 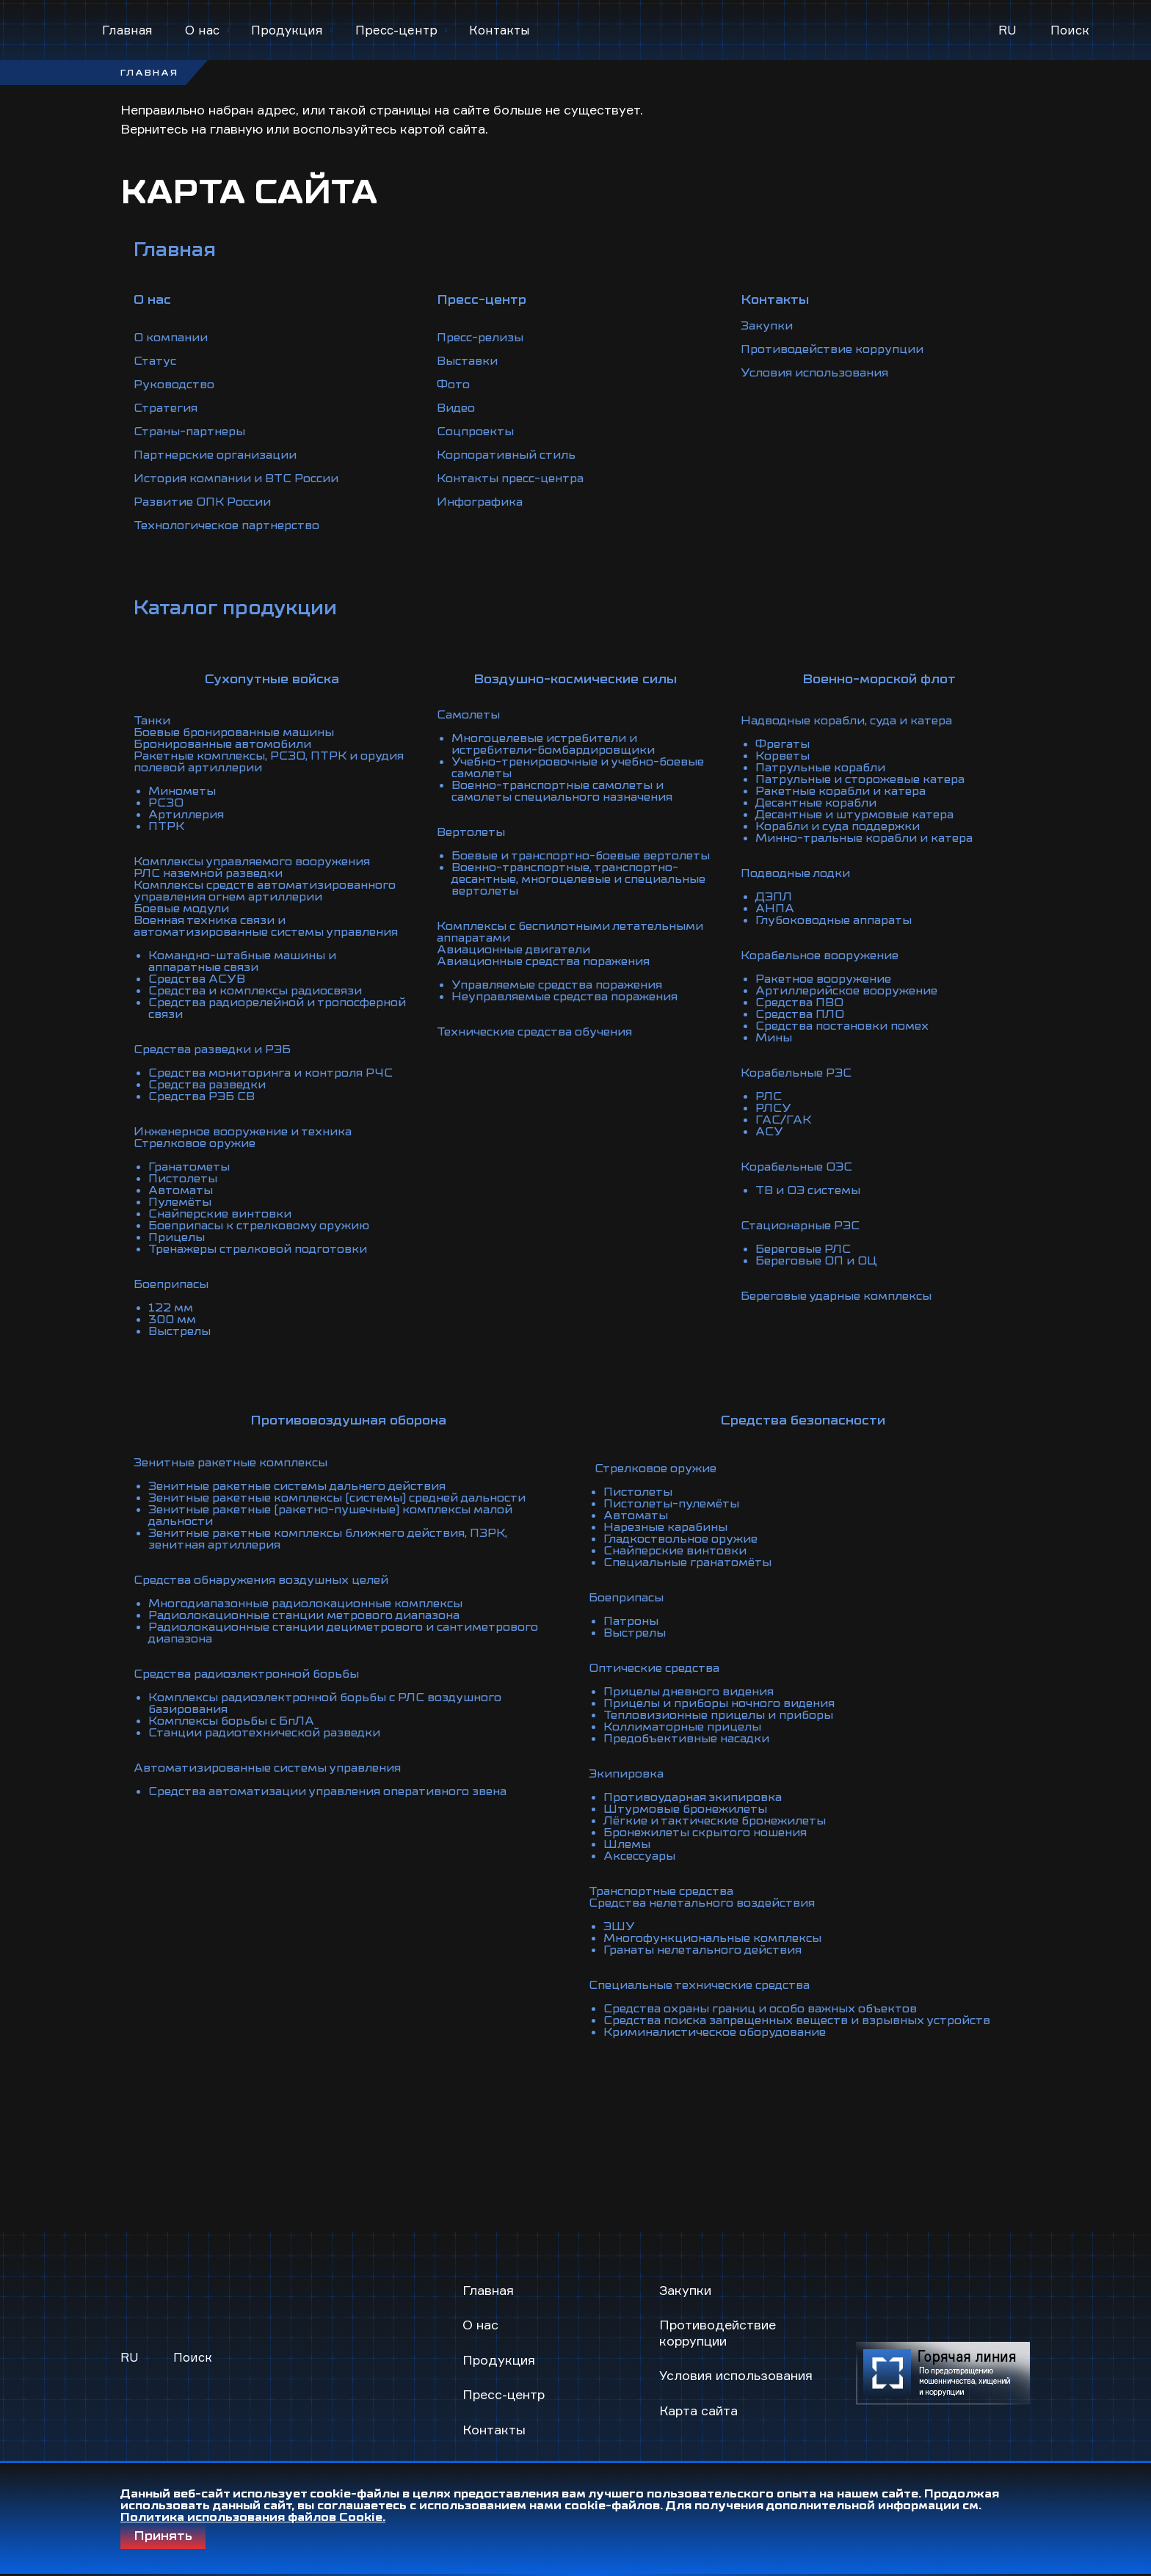 What do you see at coordinates (166, 802) in the screenshot?
I see `РСЗО` at bounding box center [166, 802].